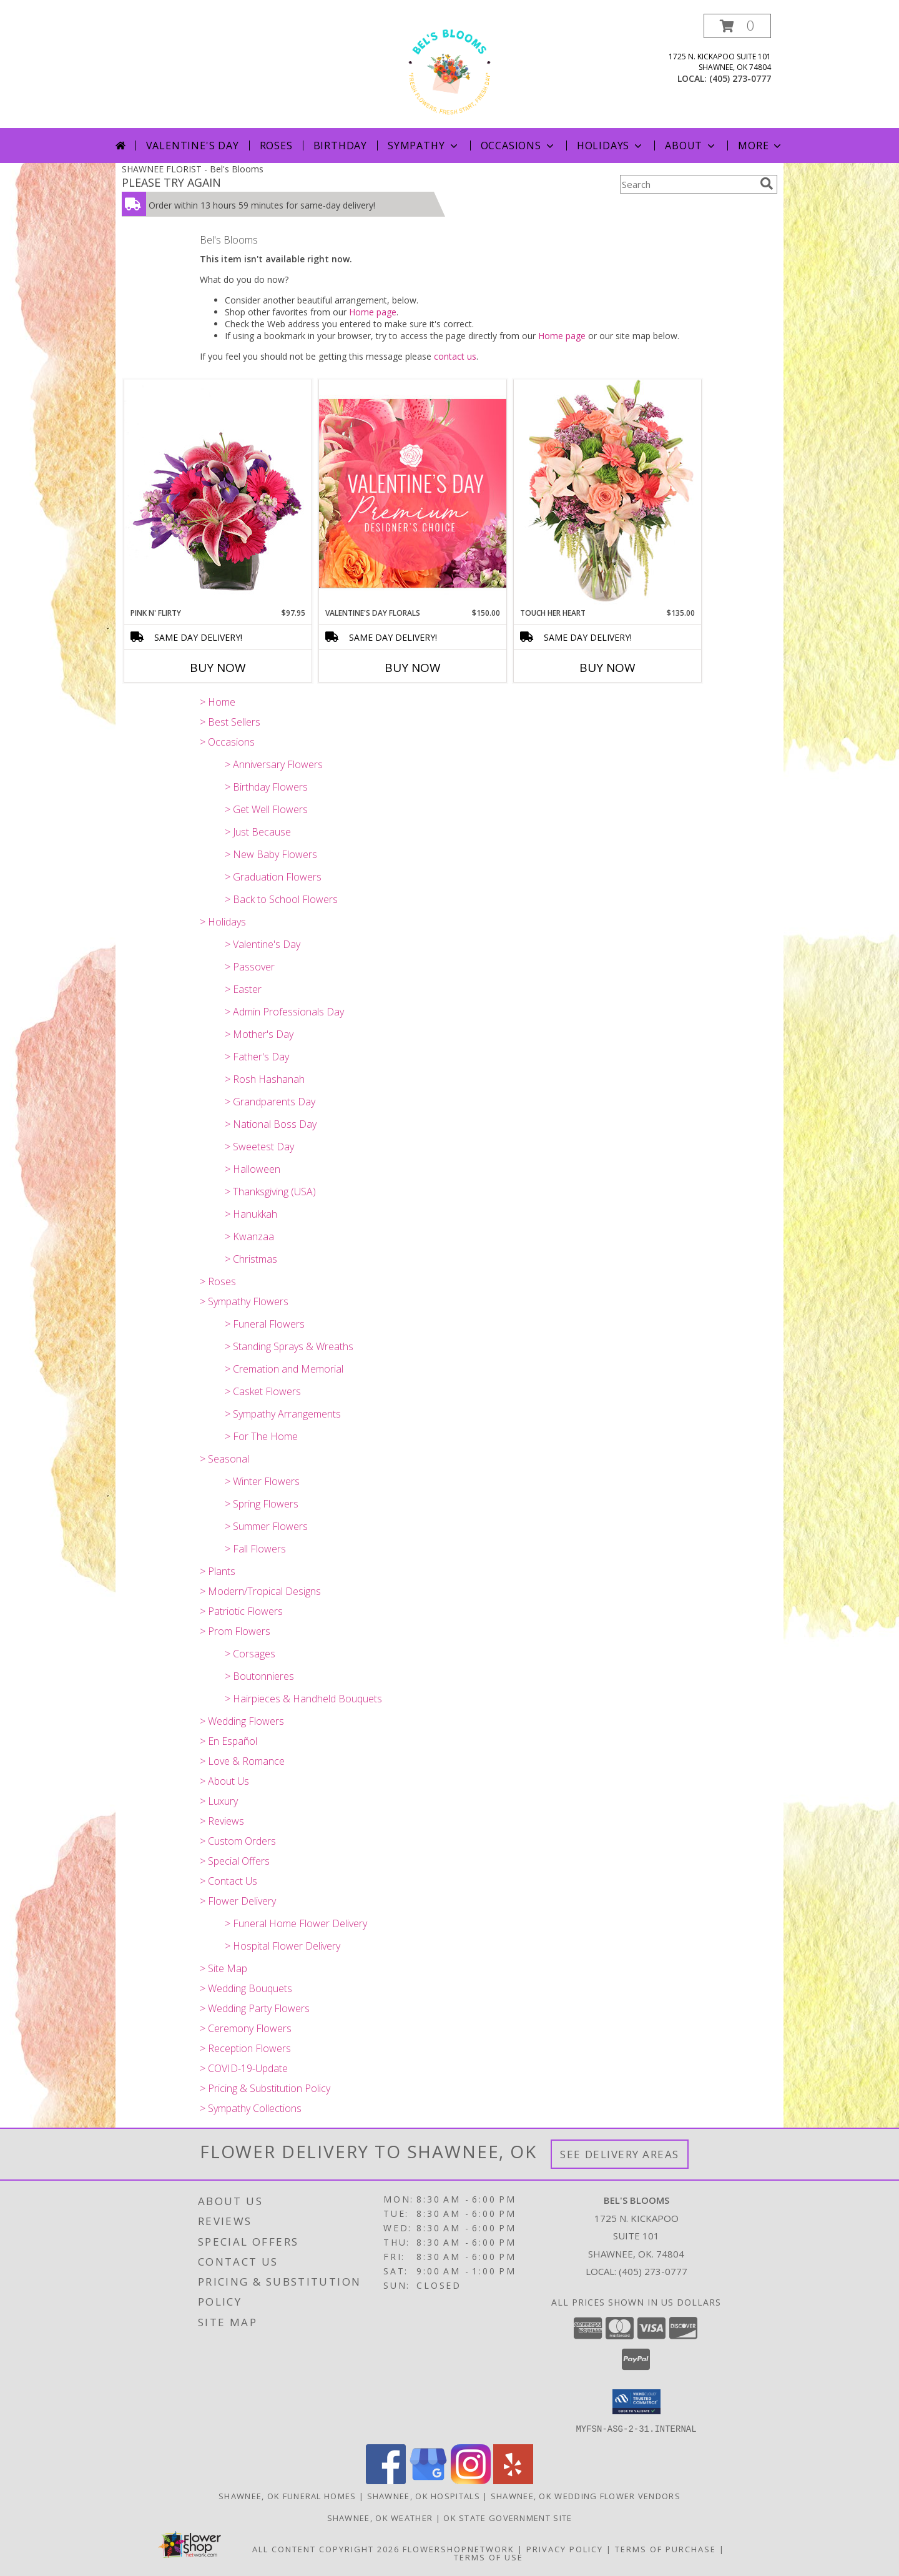 This screenshot has height=2576, width=899. I want to click on [View Touch Her Heart Arrangement Info], so click(607, 493).